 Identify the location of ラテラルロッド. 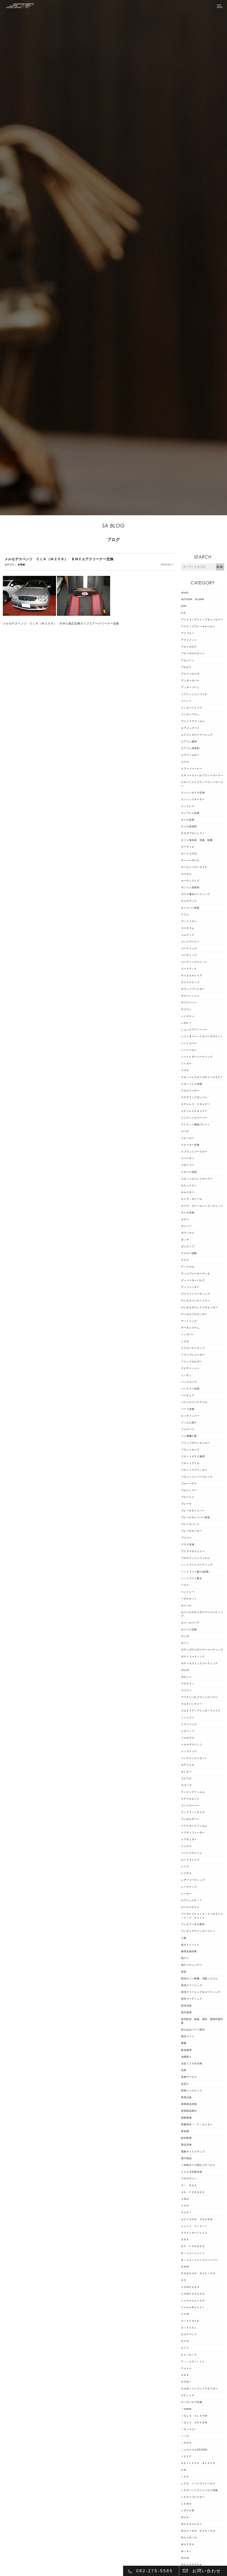
(190, 1851).